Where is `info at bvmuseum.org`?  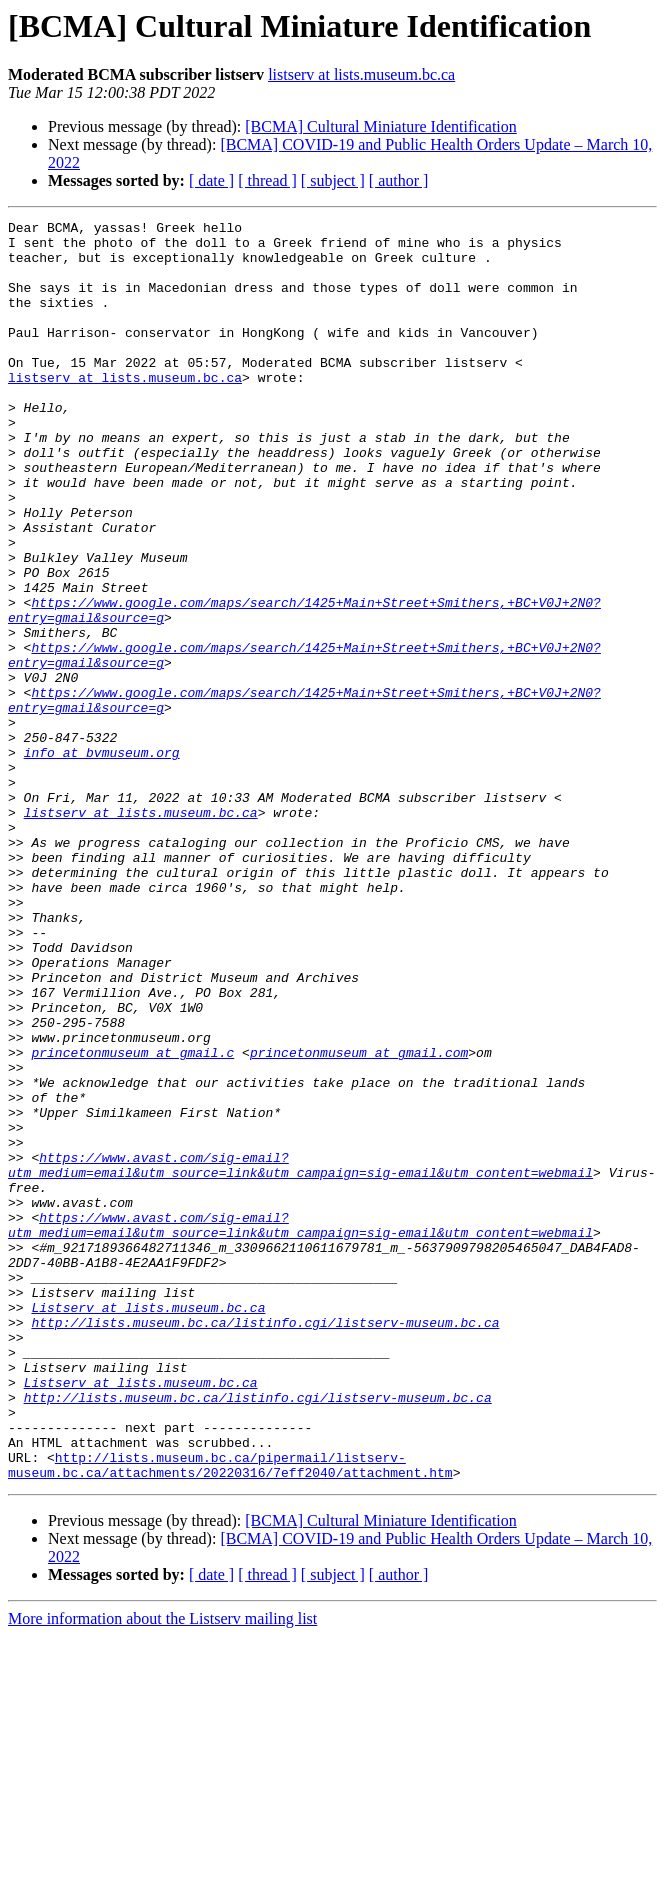
info at bvmuseum.org is located at coordinates (102, 860).